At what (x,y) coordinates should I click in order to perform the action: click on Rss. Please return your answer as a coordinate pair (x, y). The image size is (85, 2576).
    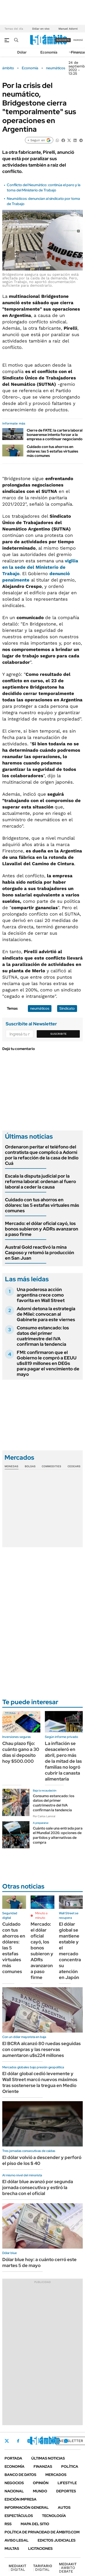
    Looking at the image, I should click on (8, 2524).